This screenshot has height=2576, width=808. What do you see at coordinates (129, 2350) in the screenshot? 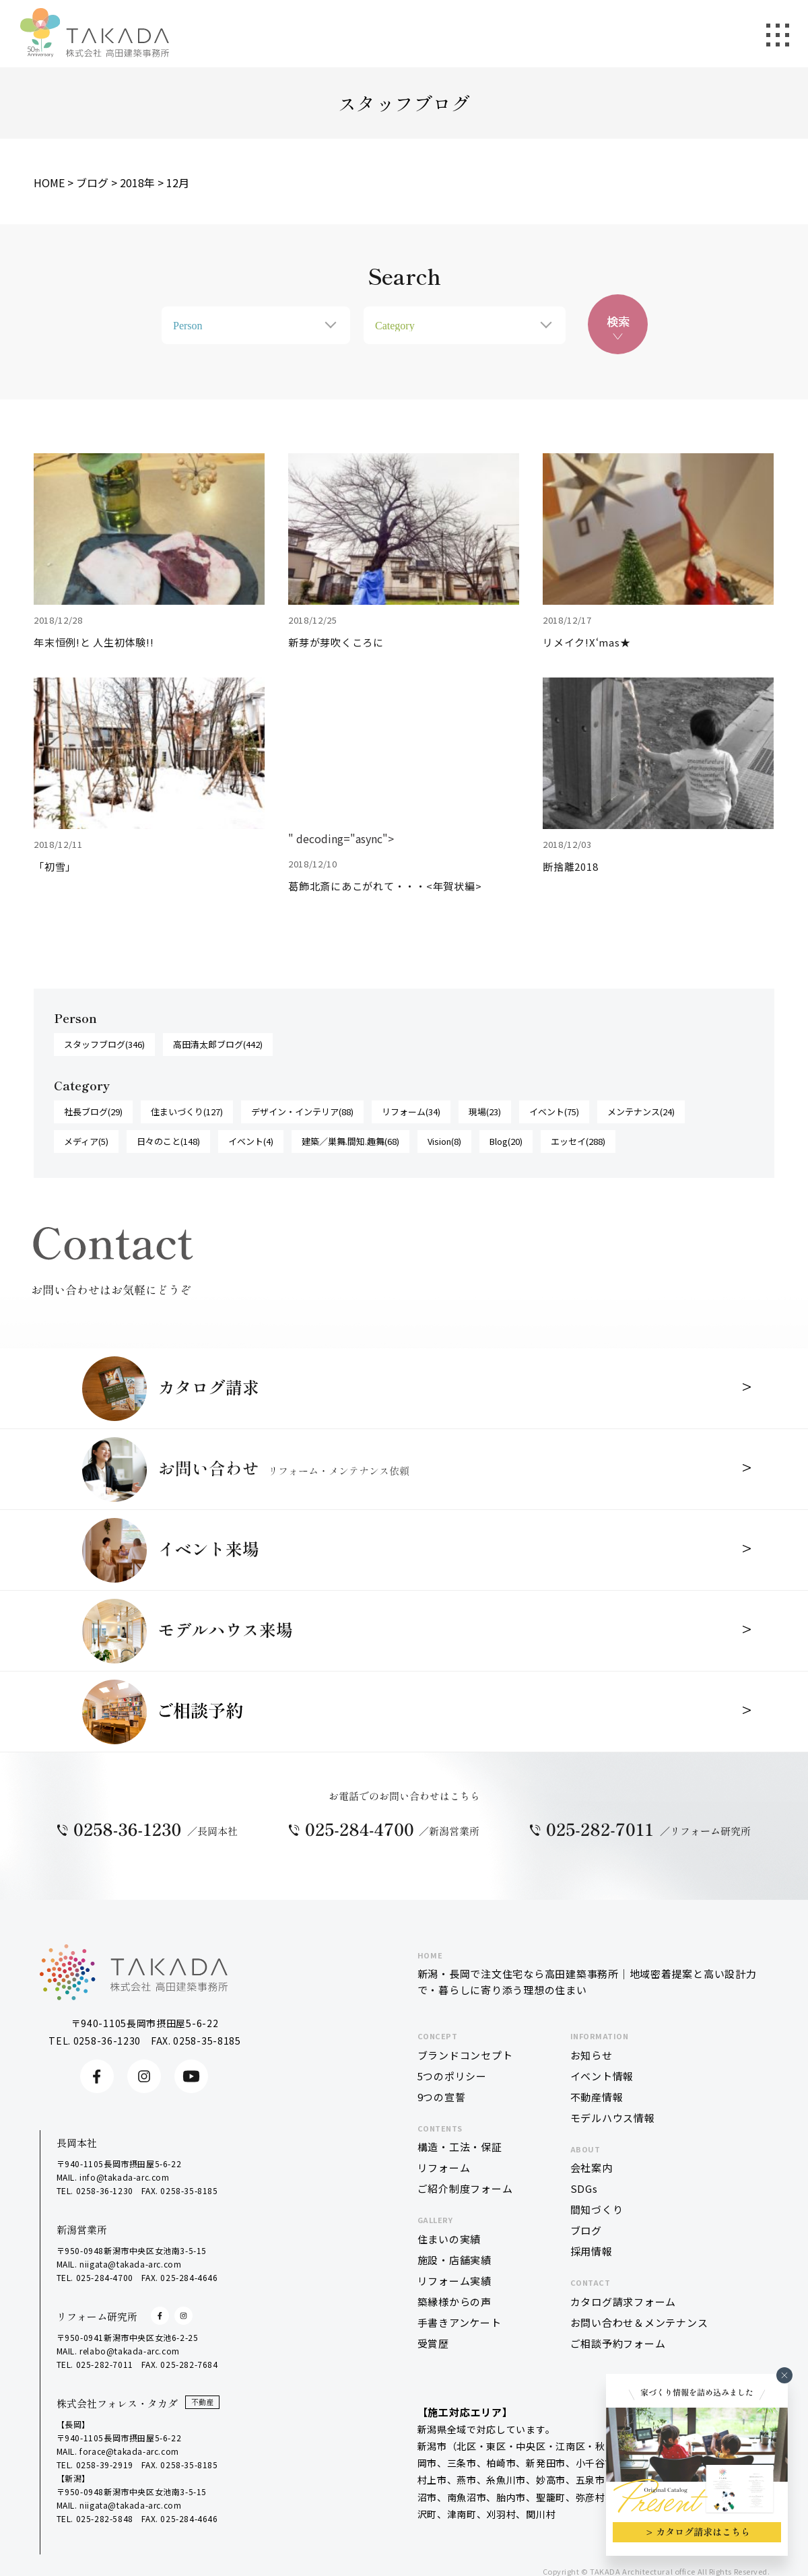
I see `relabo@takada-arc.com` at bounding box center [129, 2350].